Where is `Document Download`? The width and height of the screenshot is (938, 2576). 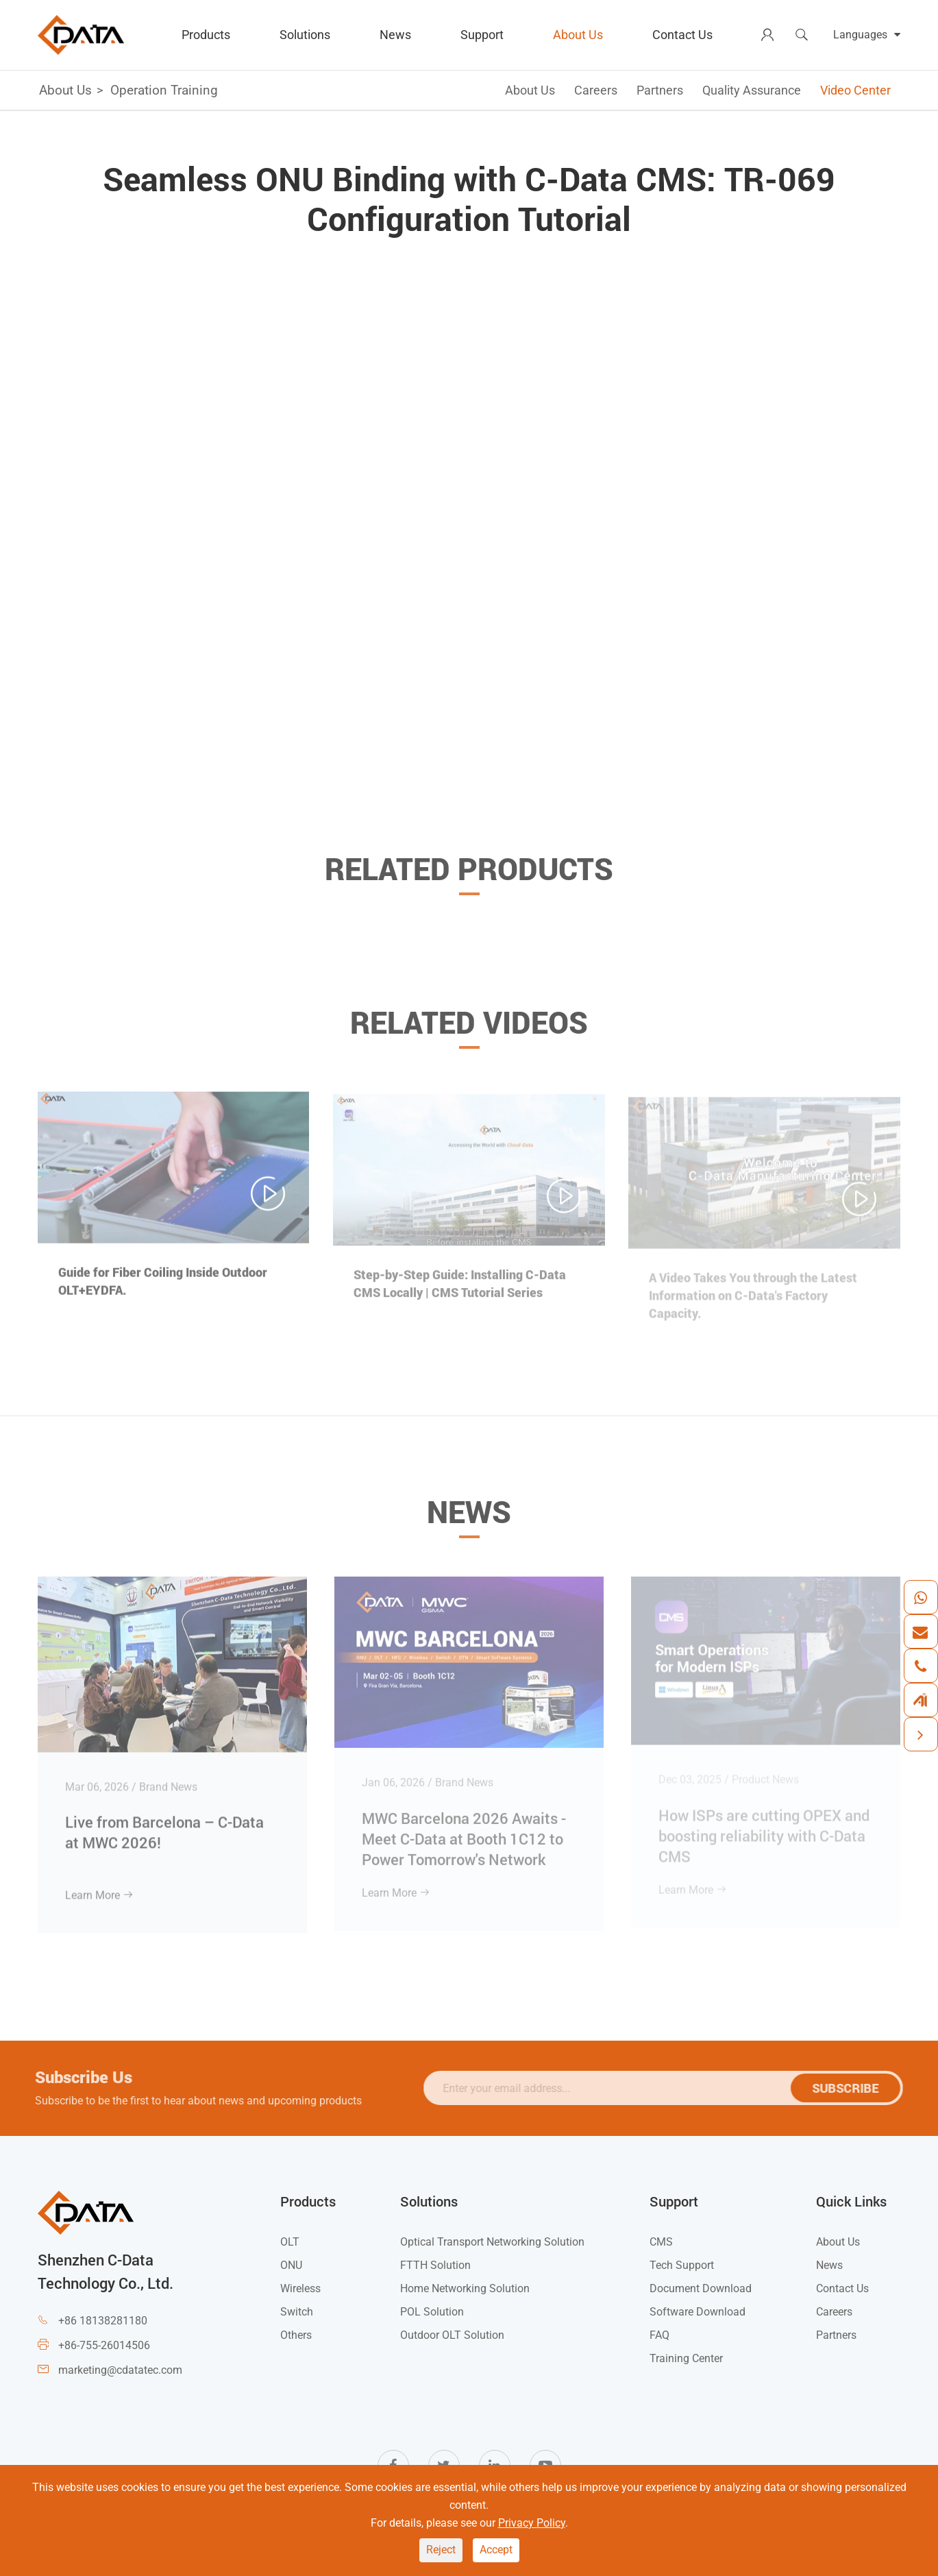
Document Download is located at coordinates (701, 2288).